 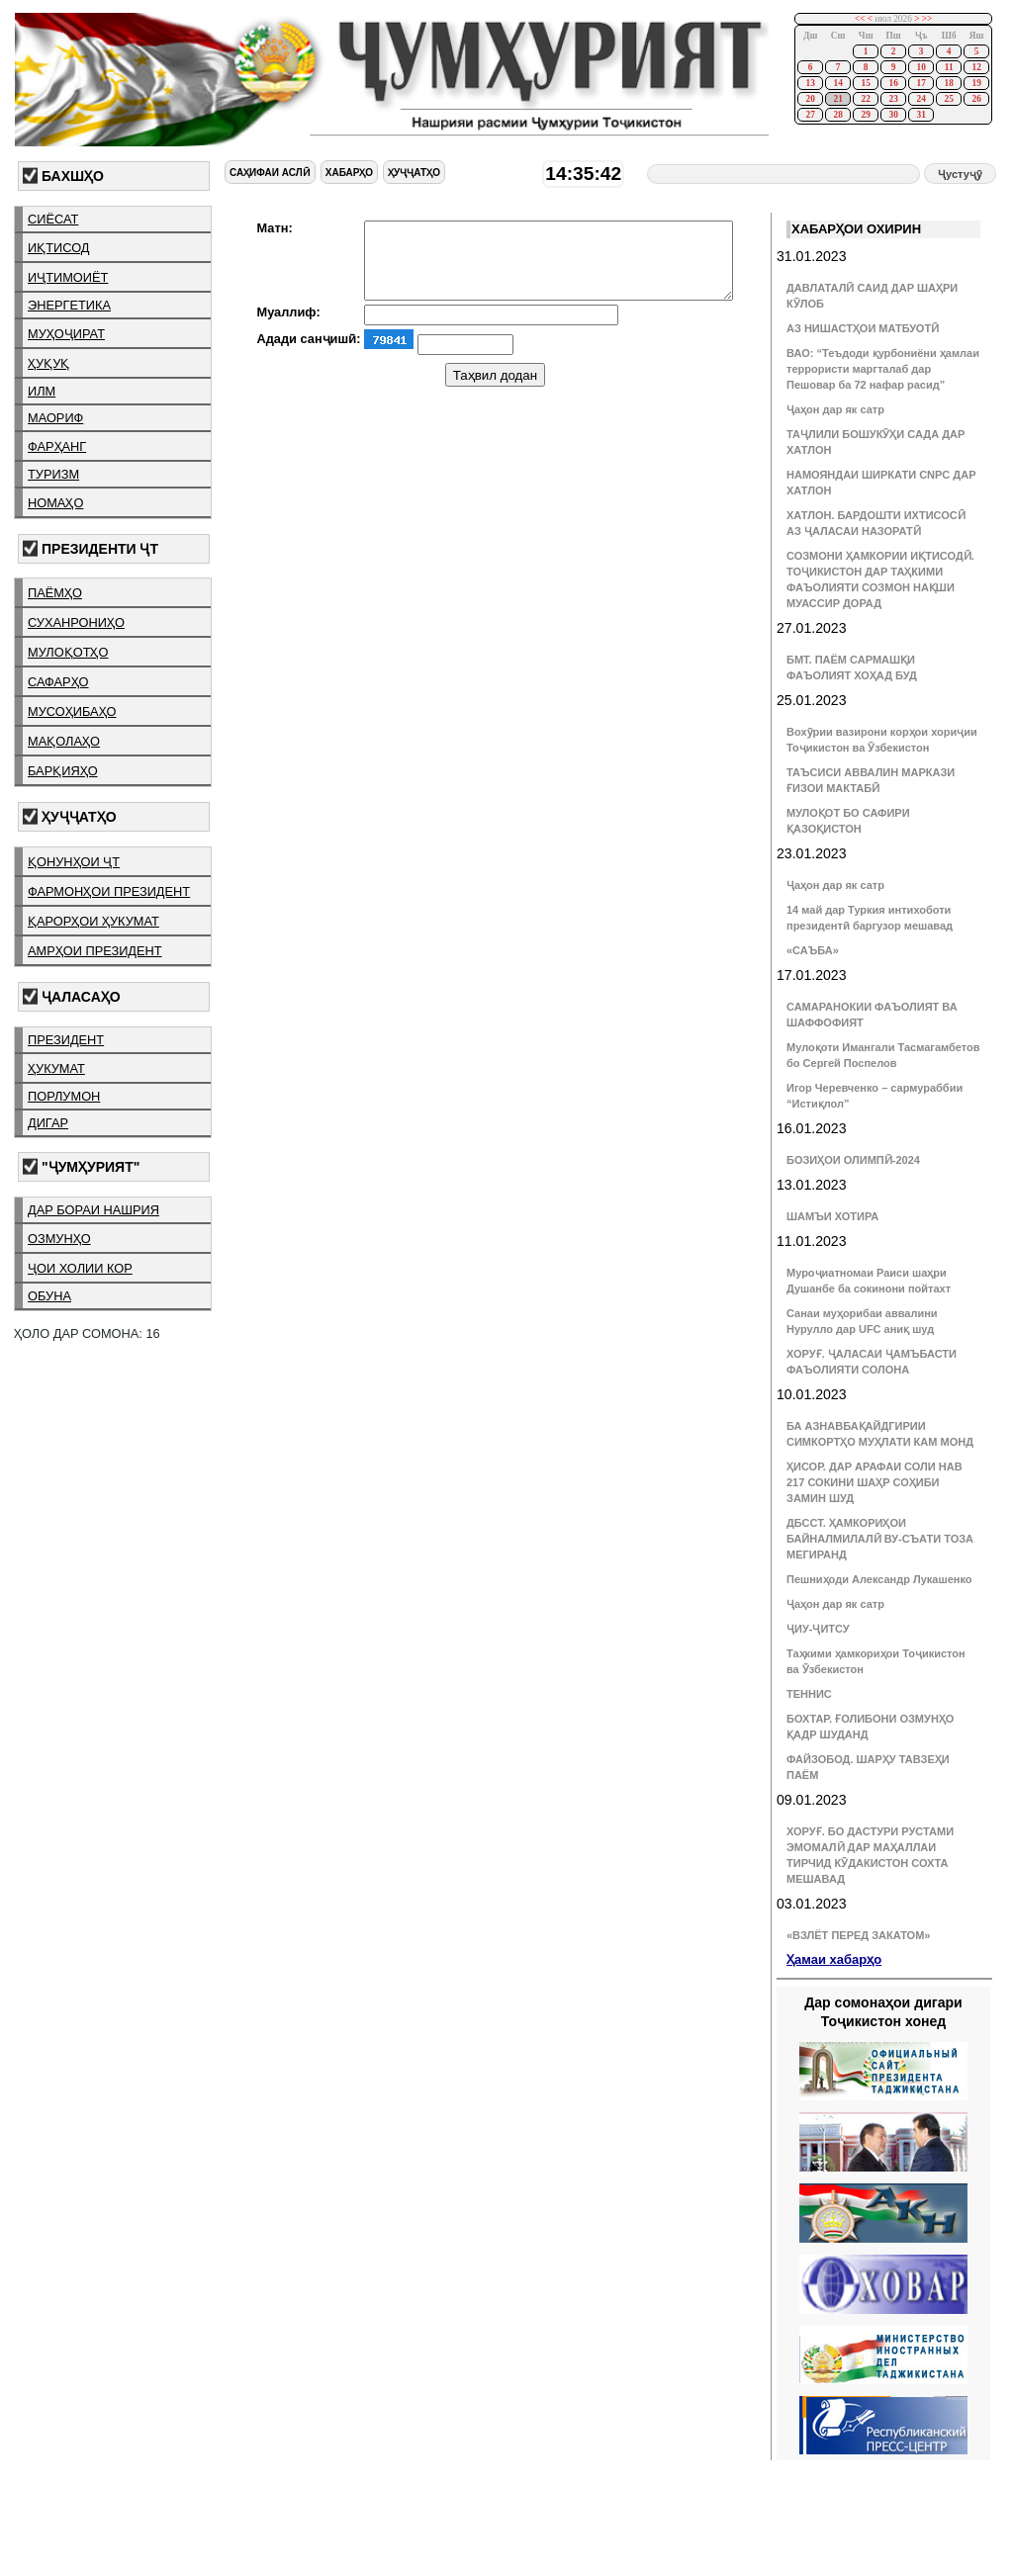 What do you see at coordinates (49, 1295) in the screenshot?
I see `обуна` at bounding box center [49, 1295].